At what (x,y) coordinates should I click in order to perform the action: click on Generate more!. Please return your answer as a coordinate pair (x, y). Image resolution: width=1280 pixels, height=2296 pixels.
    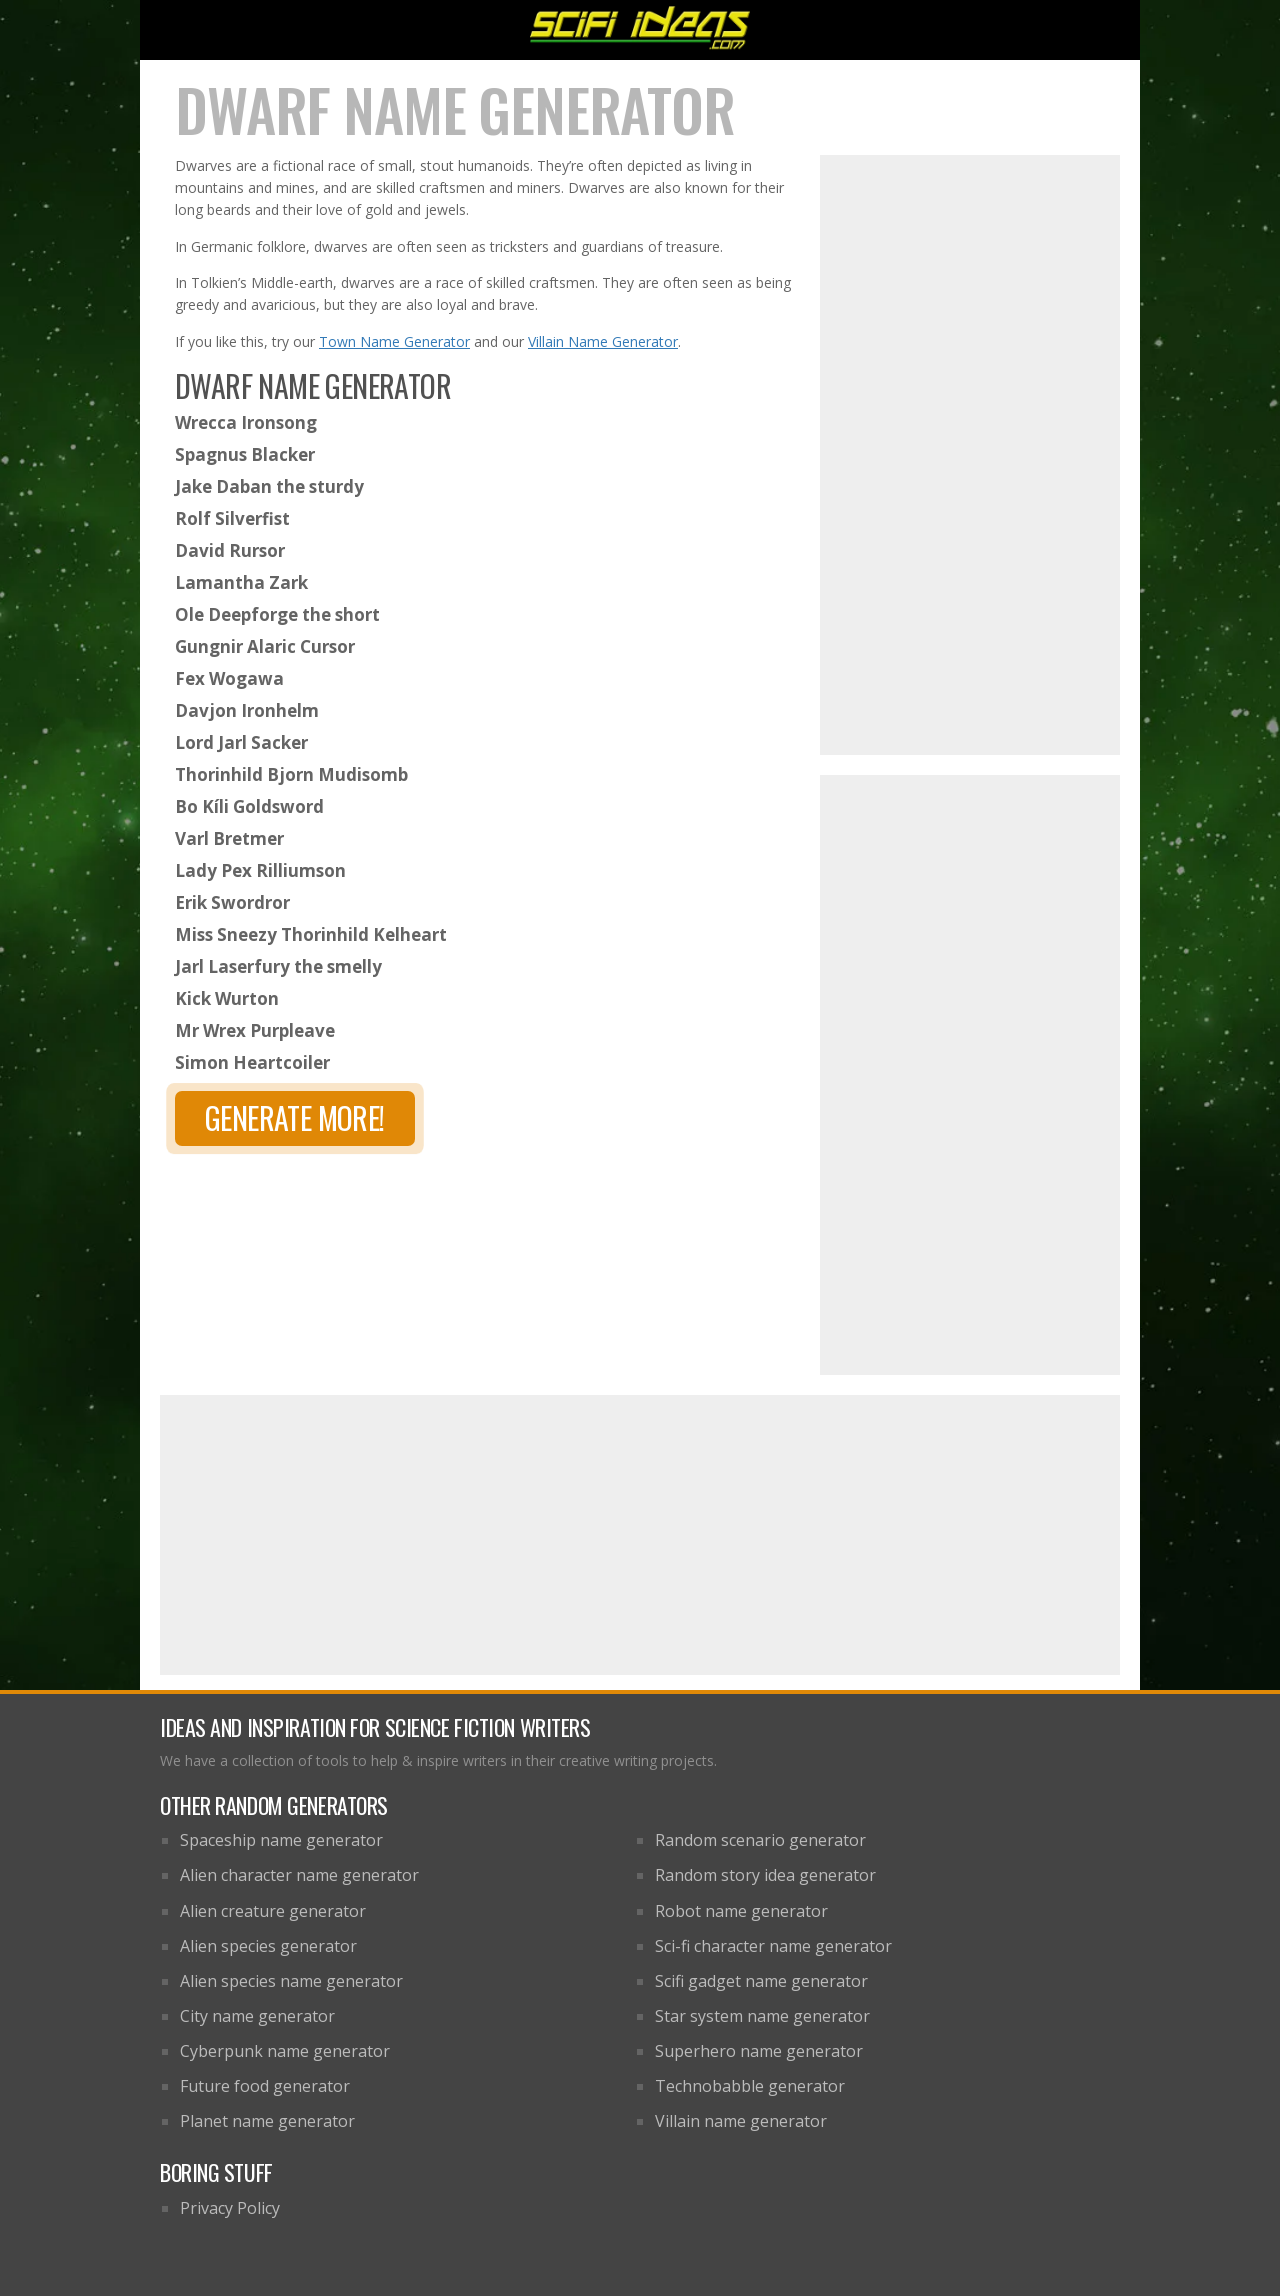
    Looking at the image, I should click on (295, 1117).